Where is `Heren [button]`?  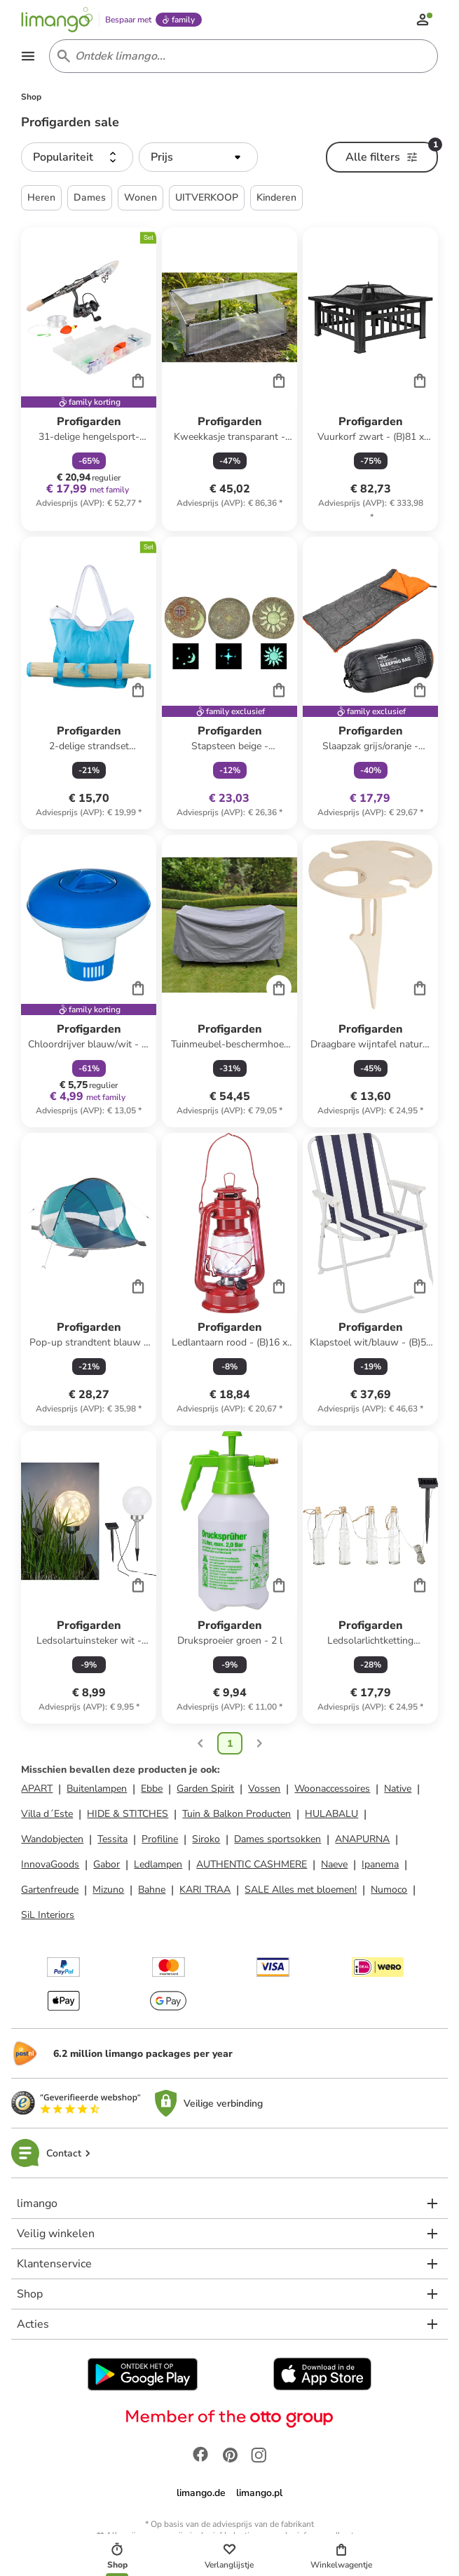 Heren [button] is located at coordinates (41, 197).